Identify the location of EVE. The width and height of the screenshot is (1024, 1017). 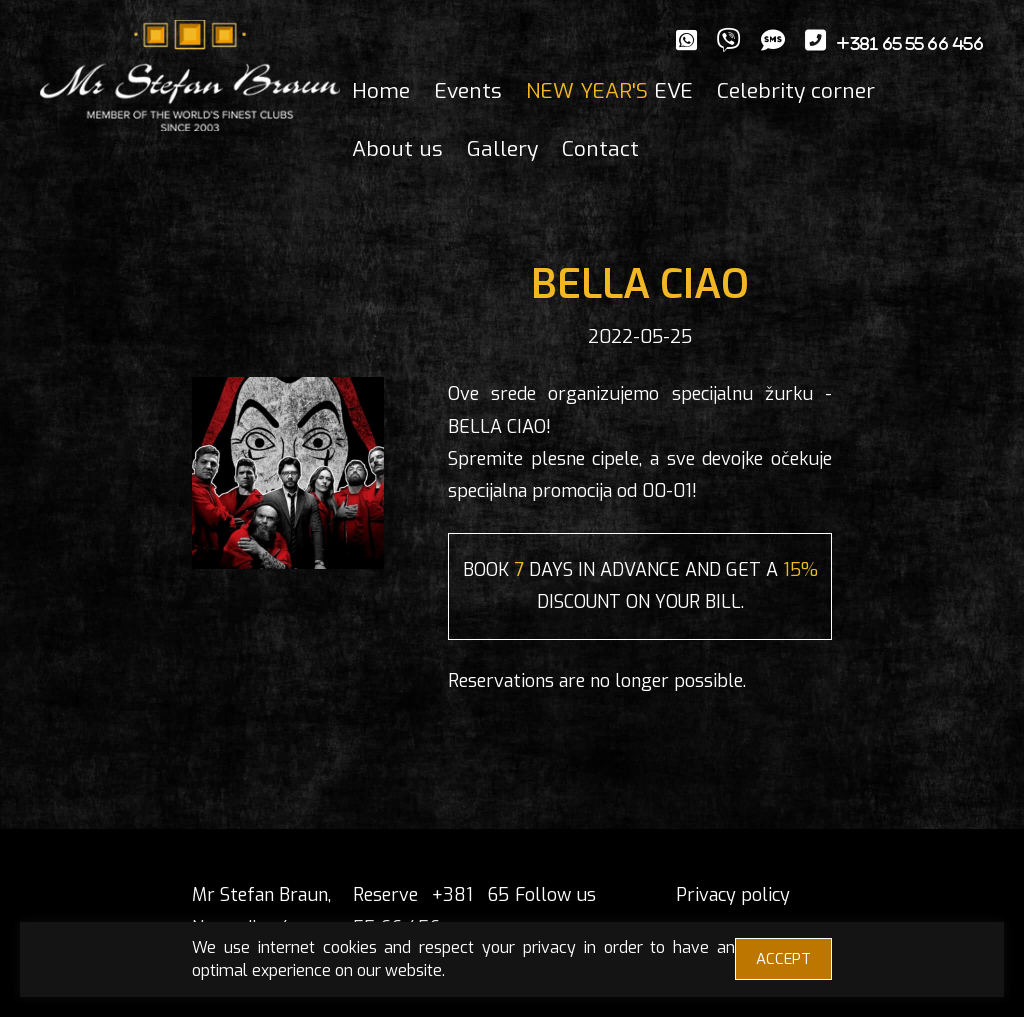
(609, 91).